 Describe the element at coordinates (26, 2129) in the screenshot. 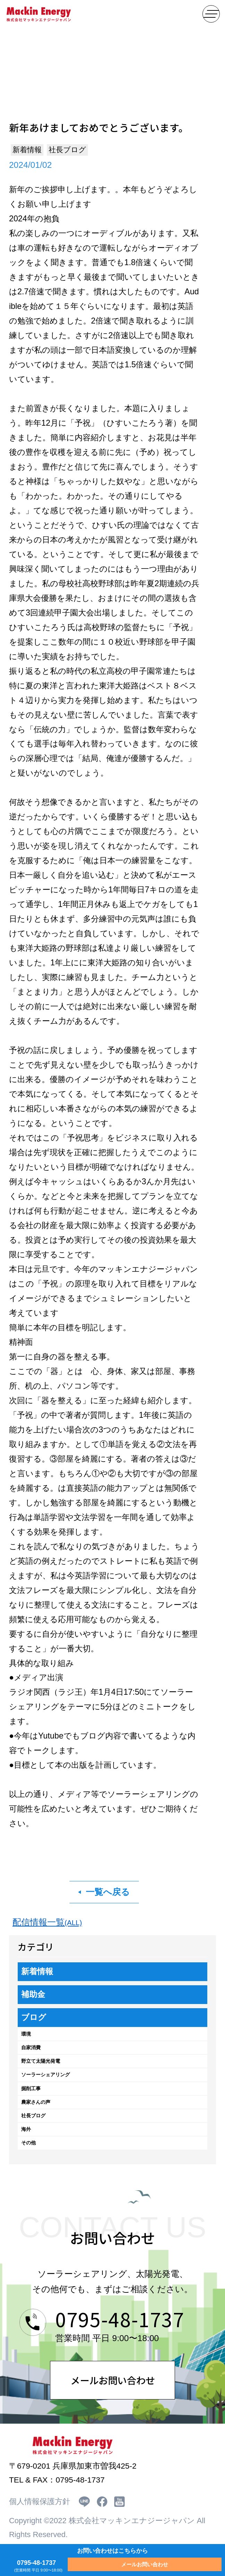

I see `海外` at that location.